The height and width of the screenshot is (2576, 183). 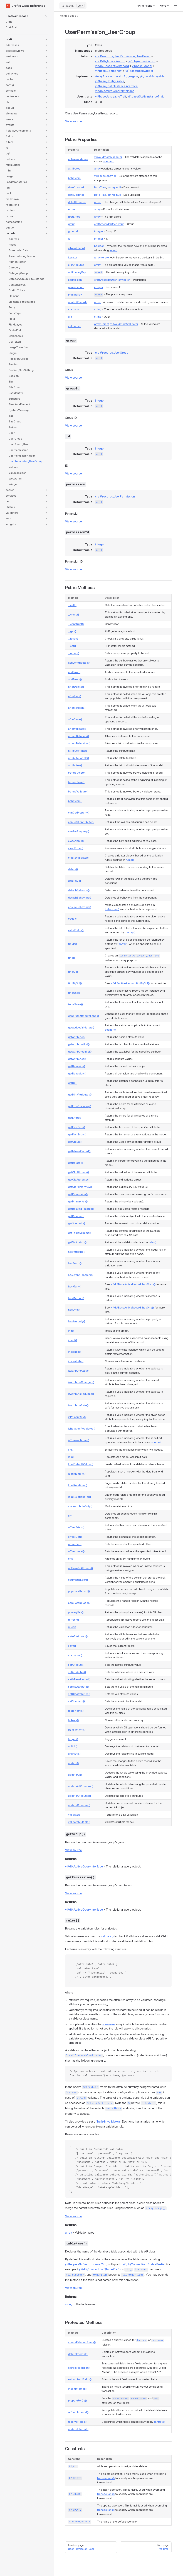 I want to click on afterDelete(), so click(x=76, y=686).